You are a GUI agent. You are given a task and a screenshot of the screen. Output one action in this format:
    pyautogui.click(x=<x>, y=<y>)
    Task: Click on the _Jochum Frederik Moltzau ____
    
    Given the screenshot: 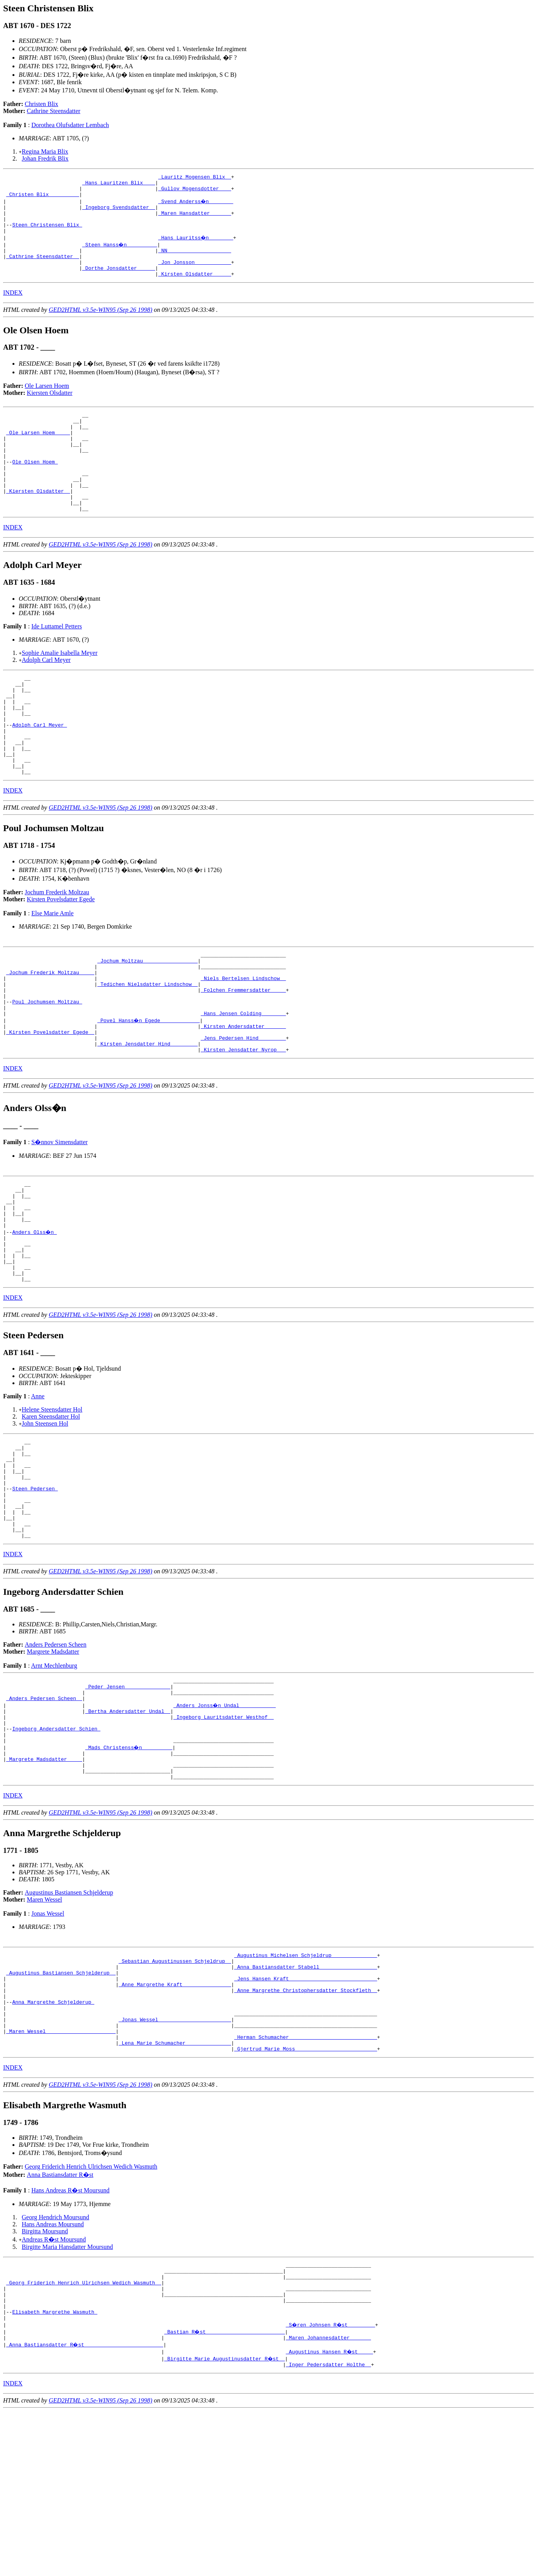 What is the action you would take?
    pyautogui.click(x=50, y=1033)
    